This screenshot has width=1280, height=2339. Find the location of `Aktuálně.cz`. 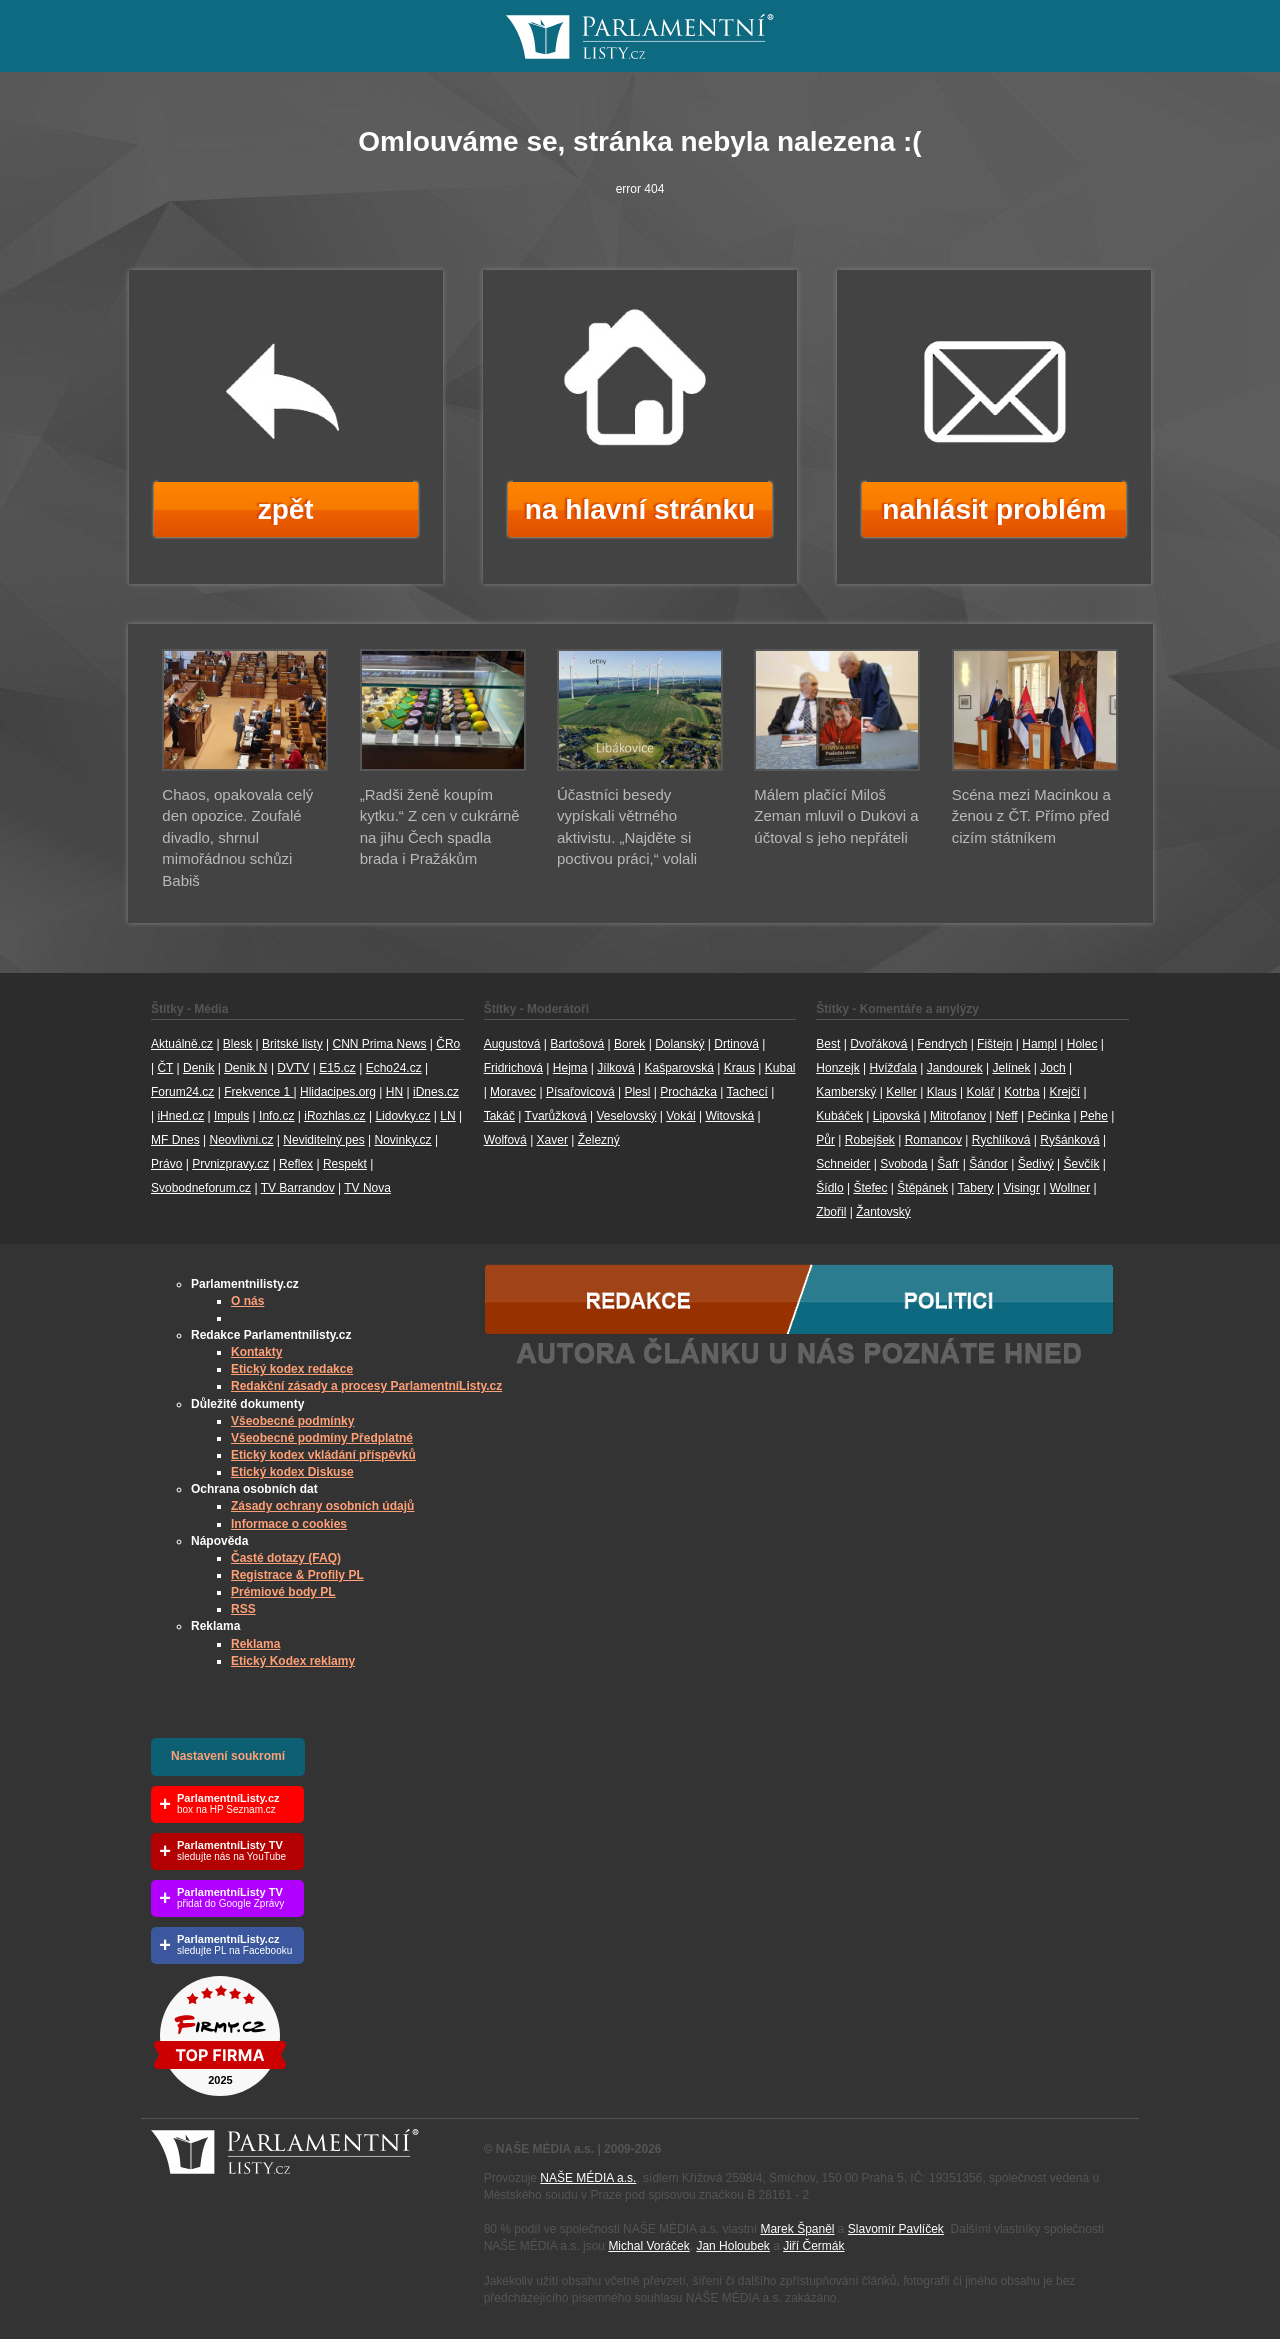

Aktuálně.cz is located at coordinates (182, 1044).